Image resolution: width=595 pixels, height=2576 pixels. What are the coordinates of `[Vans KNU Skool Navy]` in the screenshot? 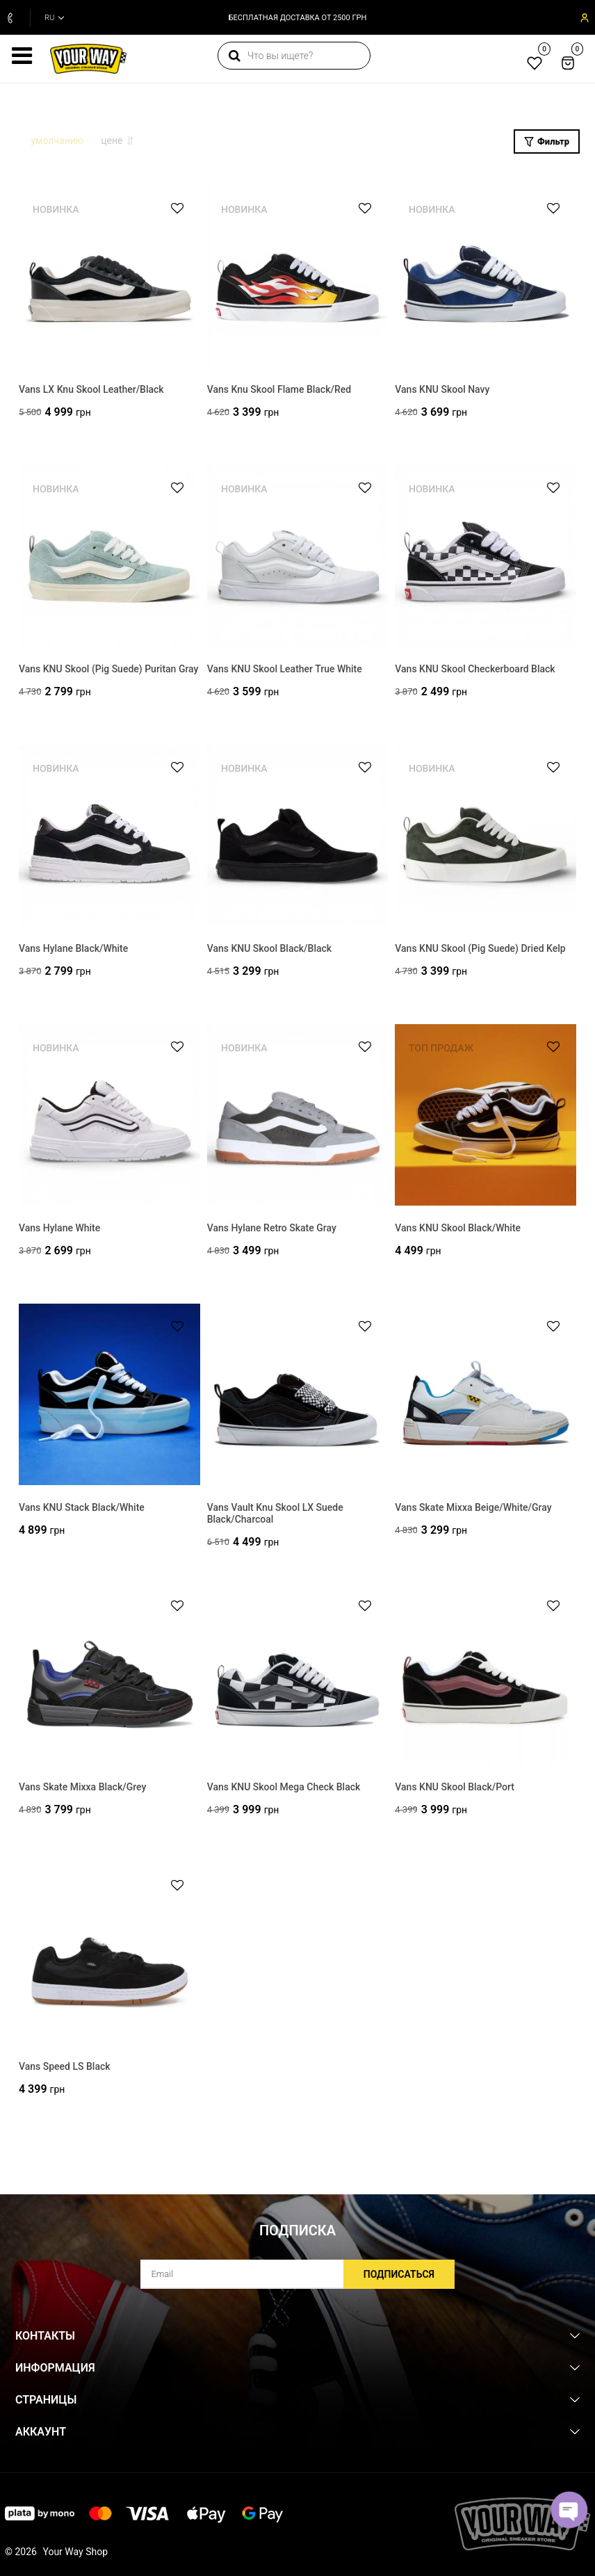 It's located at (485, 279).